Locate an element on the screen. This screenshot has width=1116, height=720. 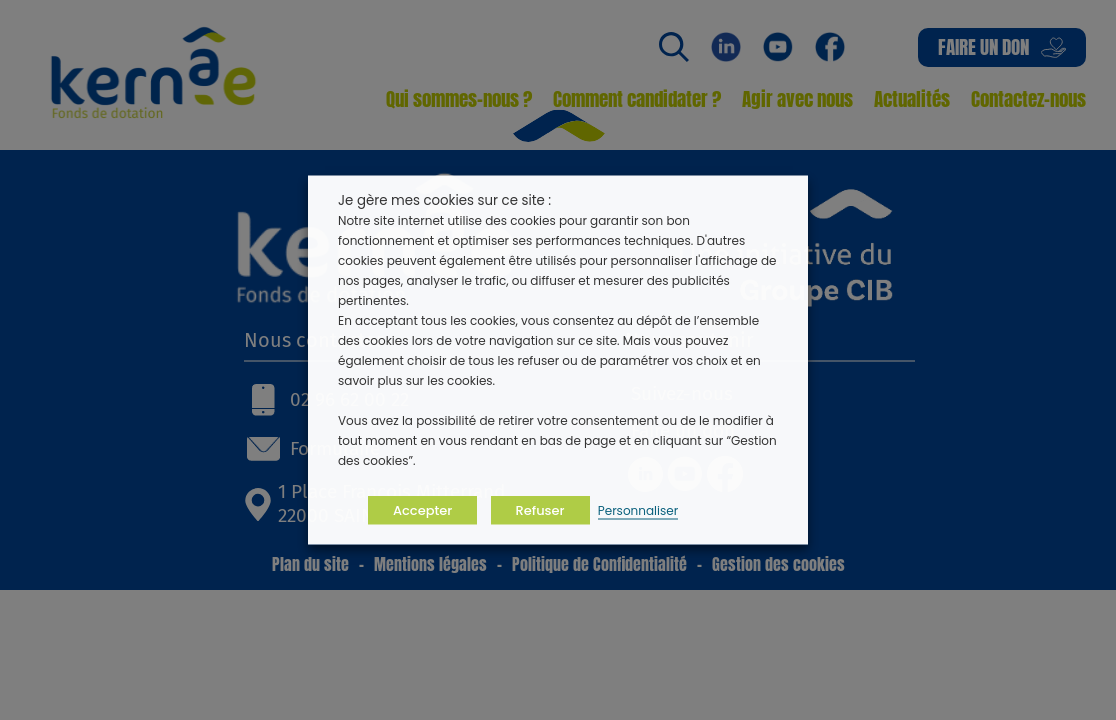
Personnaliser [button] is located at coordinates (638, 510).